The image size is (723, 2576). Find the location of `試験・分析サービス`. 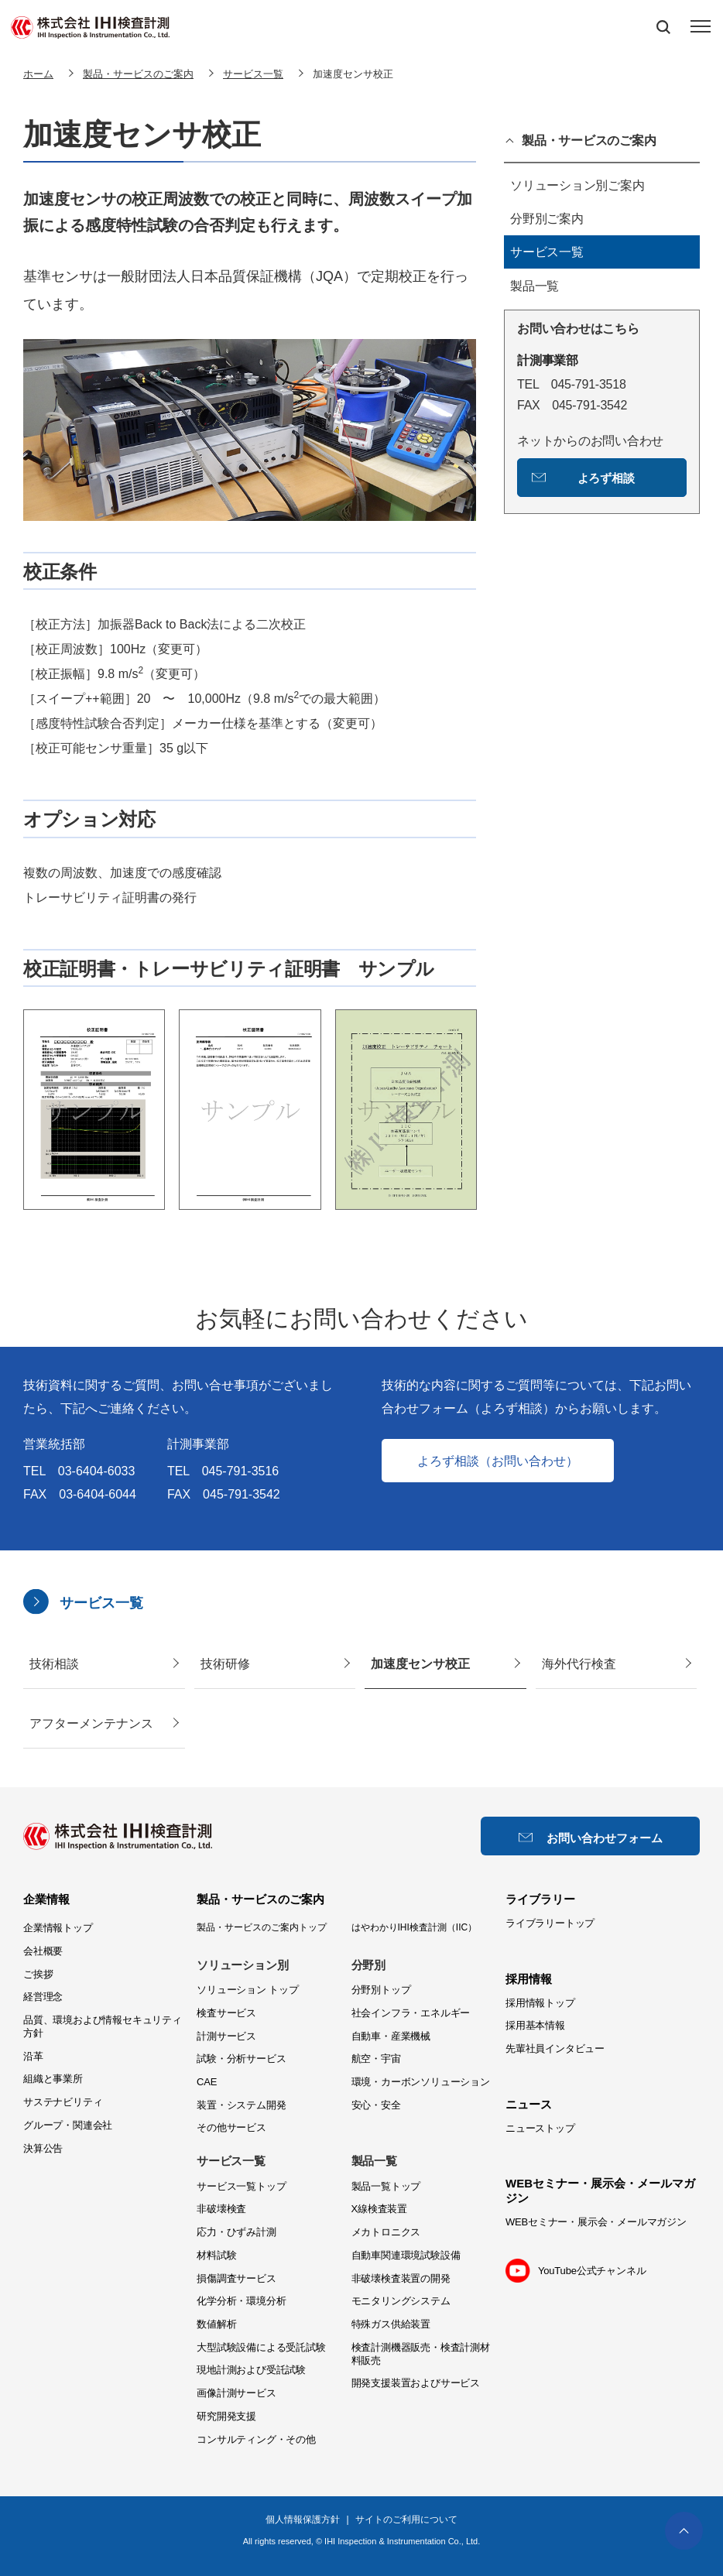

試験・分析サービス is located at coordinates (241, 2058).